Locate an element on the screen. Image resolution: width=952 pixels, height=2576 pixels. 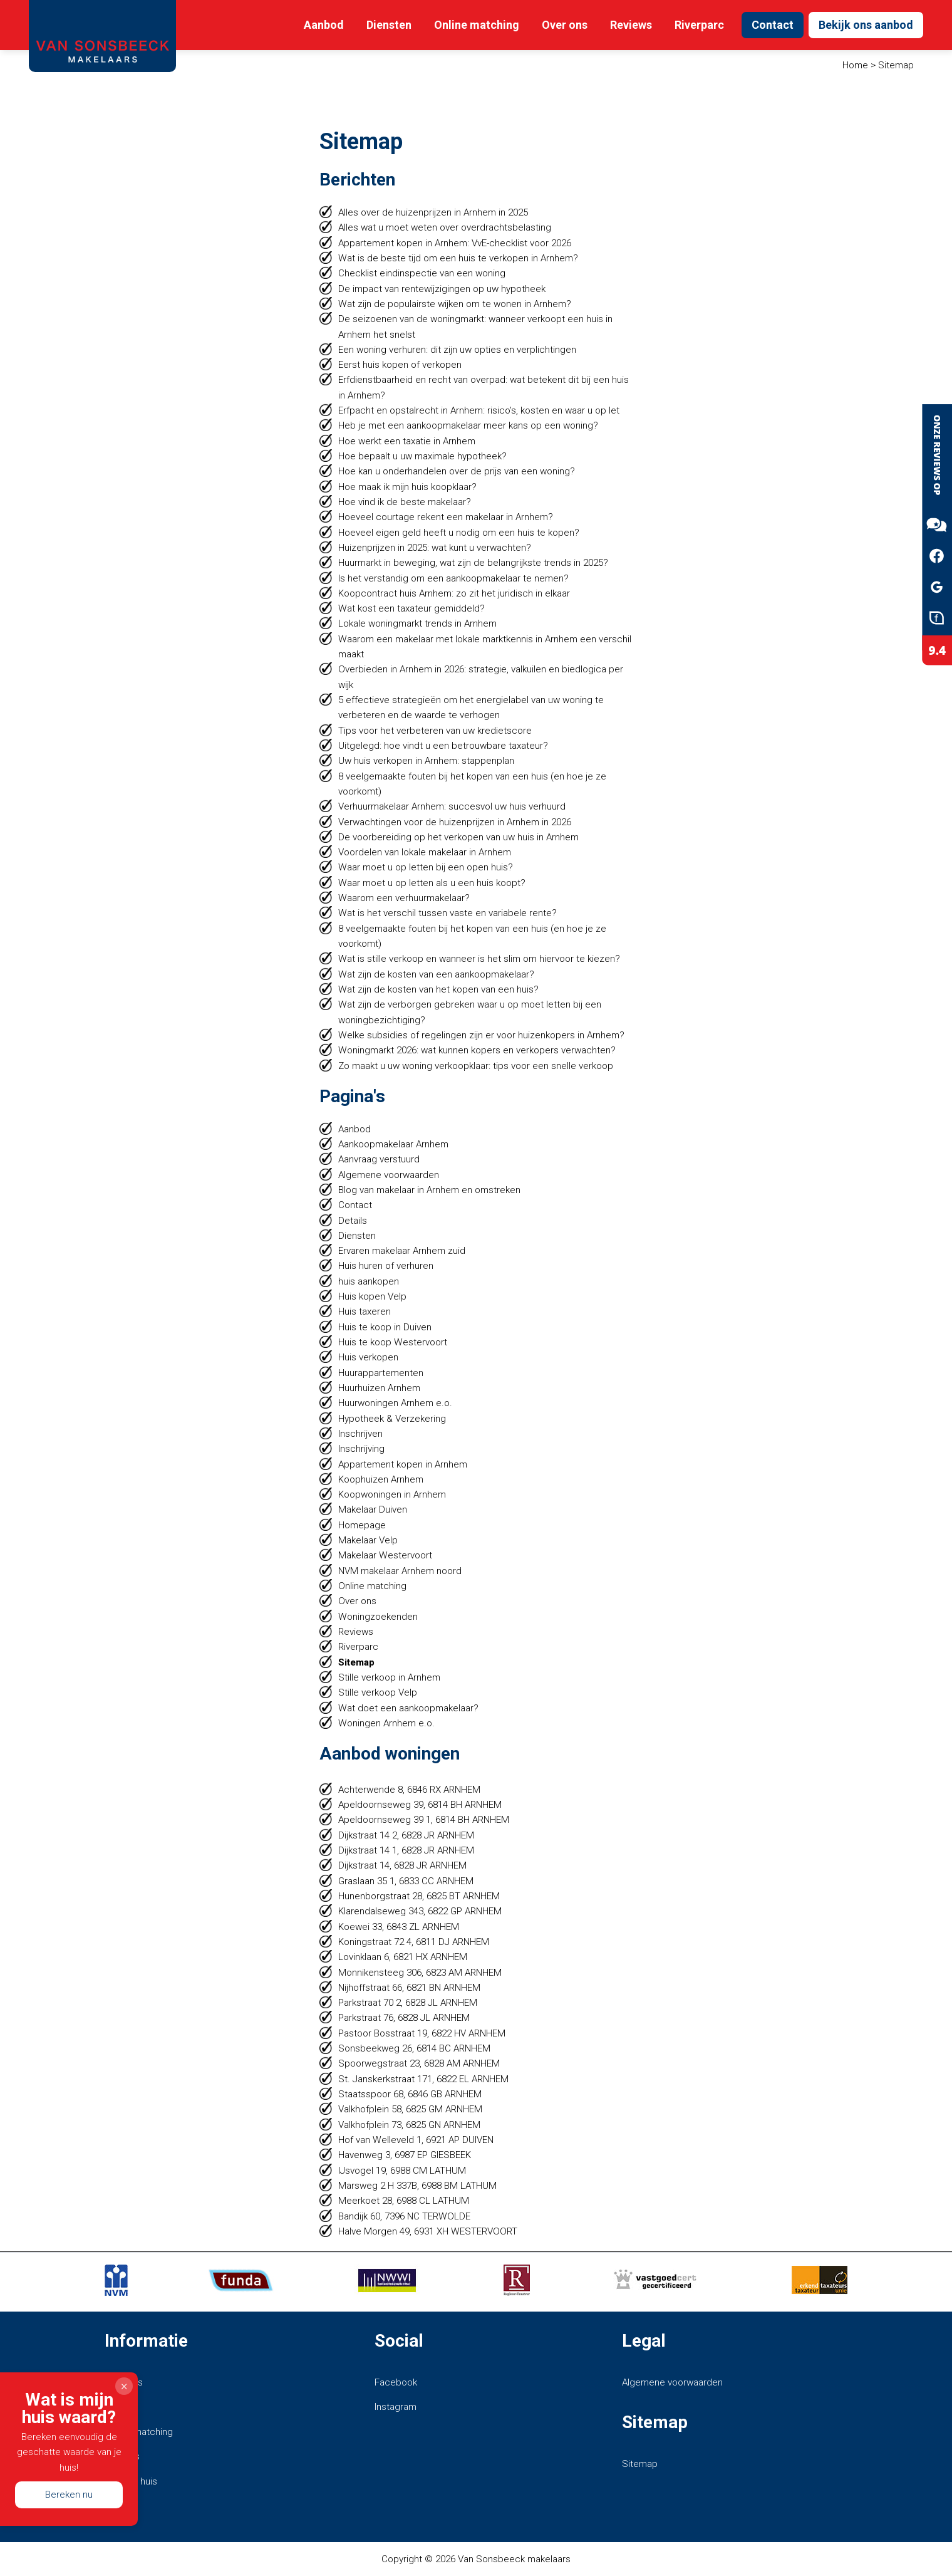
Huis kopen Velp is located at coordinates (372, 1296).